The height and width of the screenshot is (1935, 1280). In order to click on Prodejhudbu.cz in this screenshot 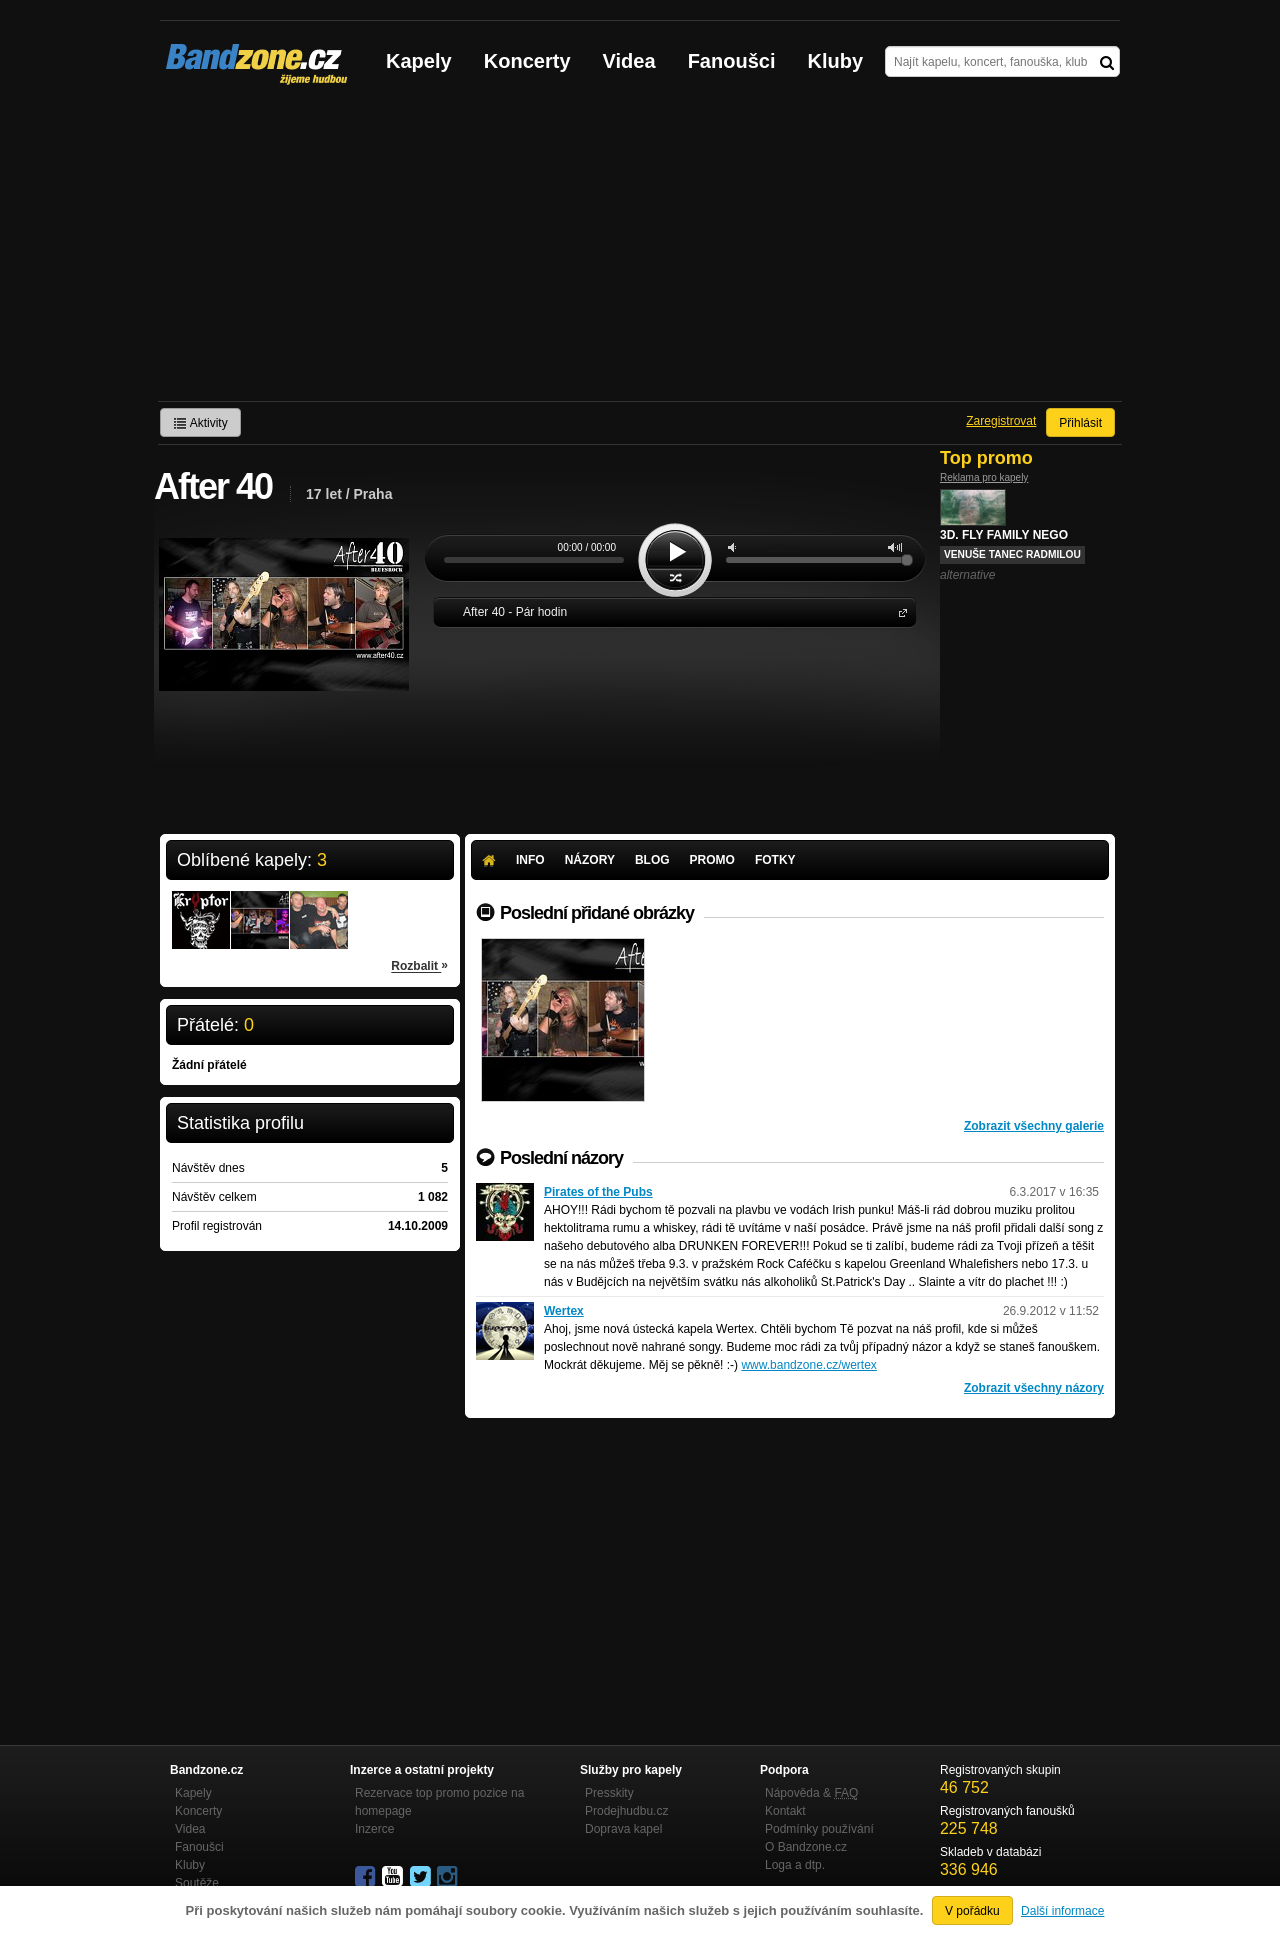, I will do `click(626, 1811)`.